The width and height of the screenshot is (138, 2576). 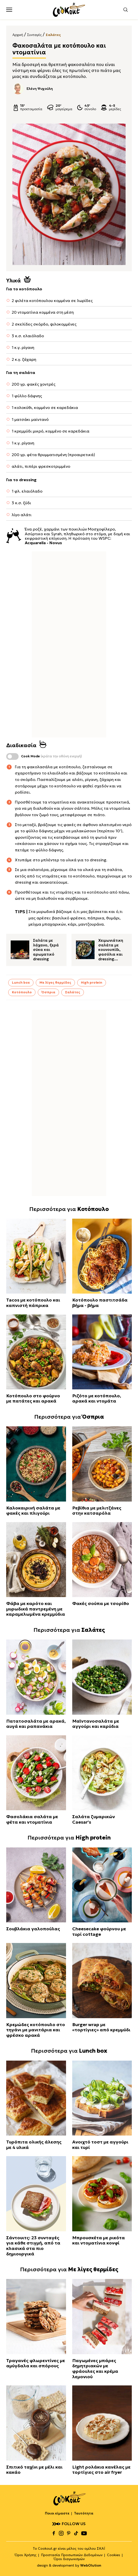 What do you see at coordinates (72, 2555) in the screenshot?
I see `Προστασία Προσωπικών Δεδομένων` at bounding box center [72, 2555].